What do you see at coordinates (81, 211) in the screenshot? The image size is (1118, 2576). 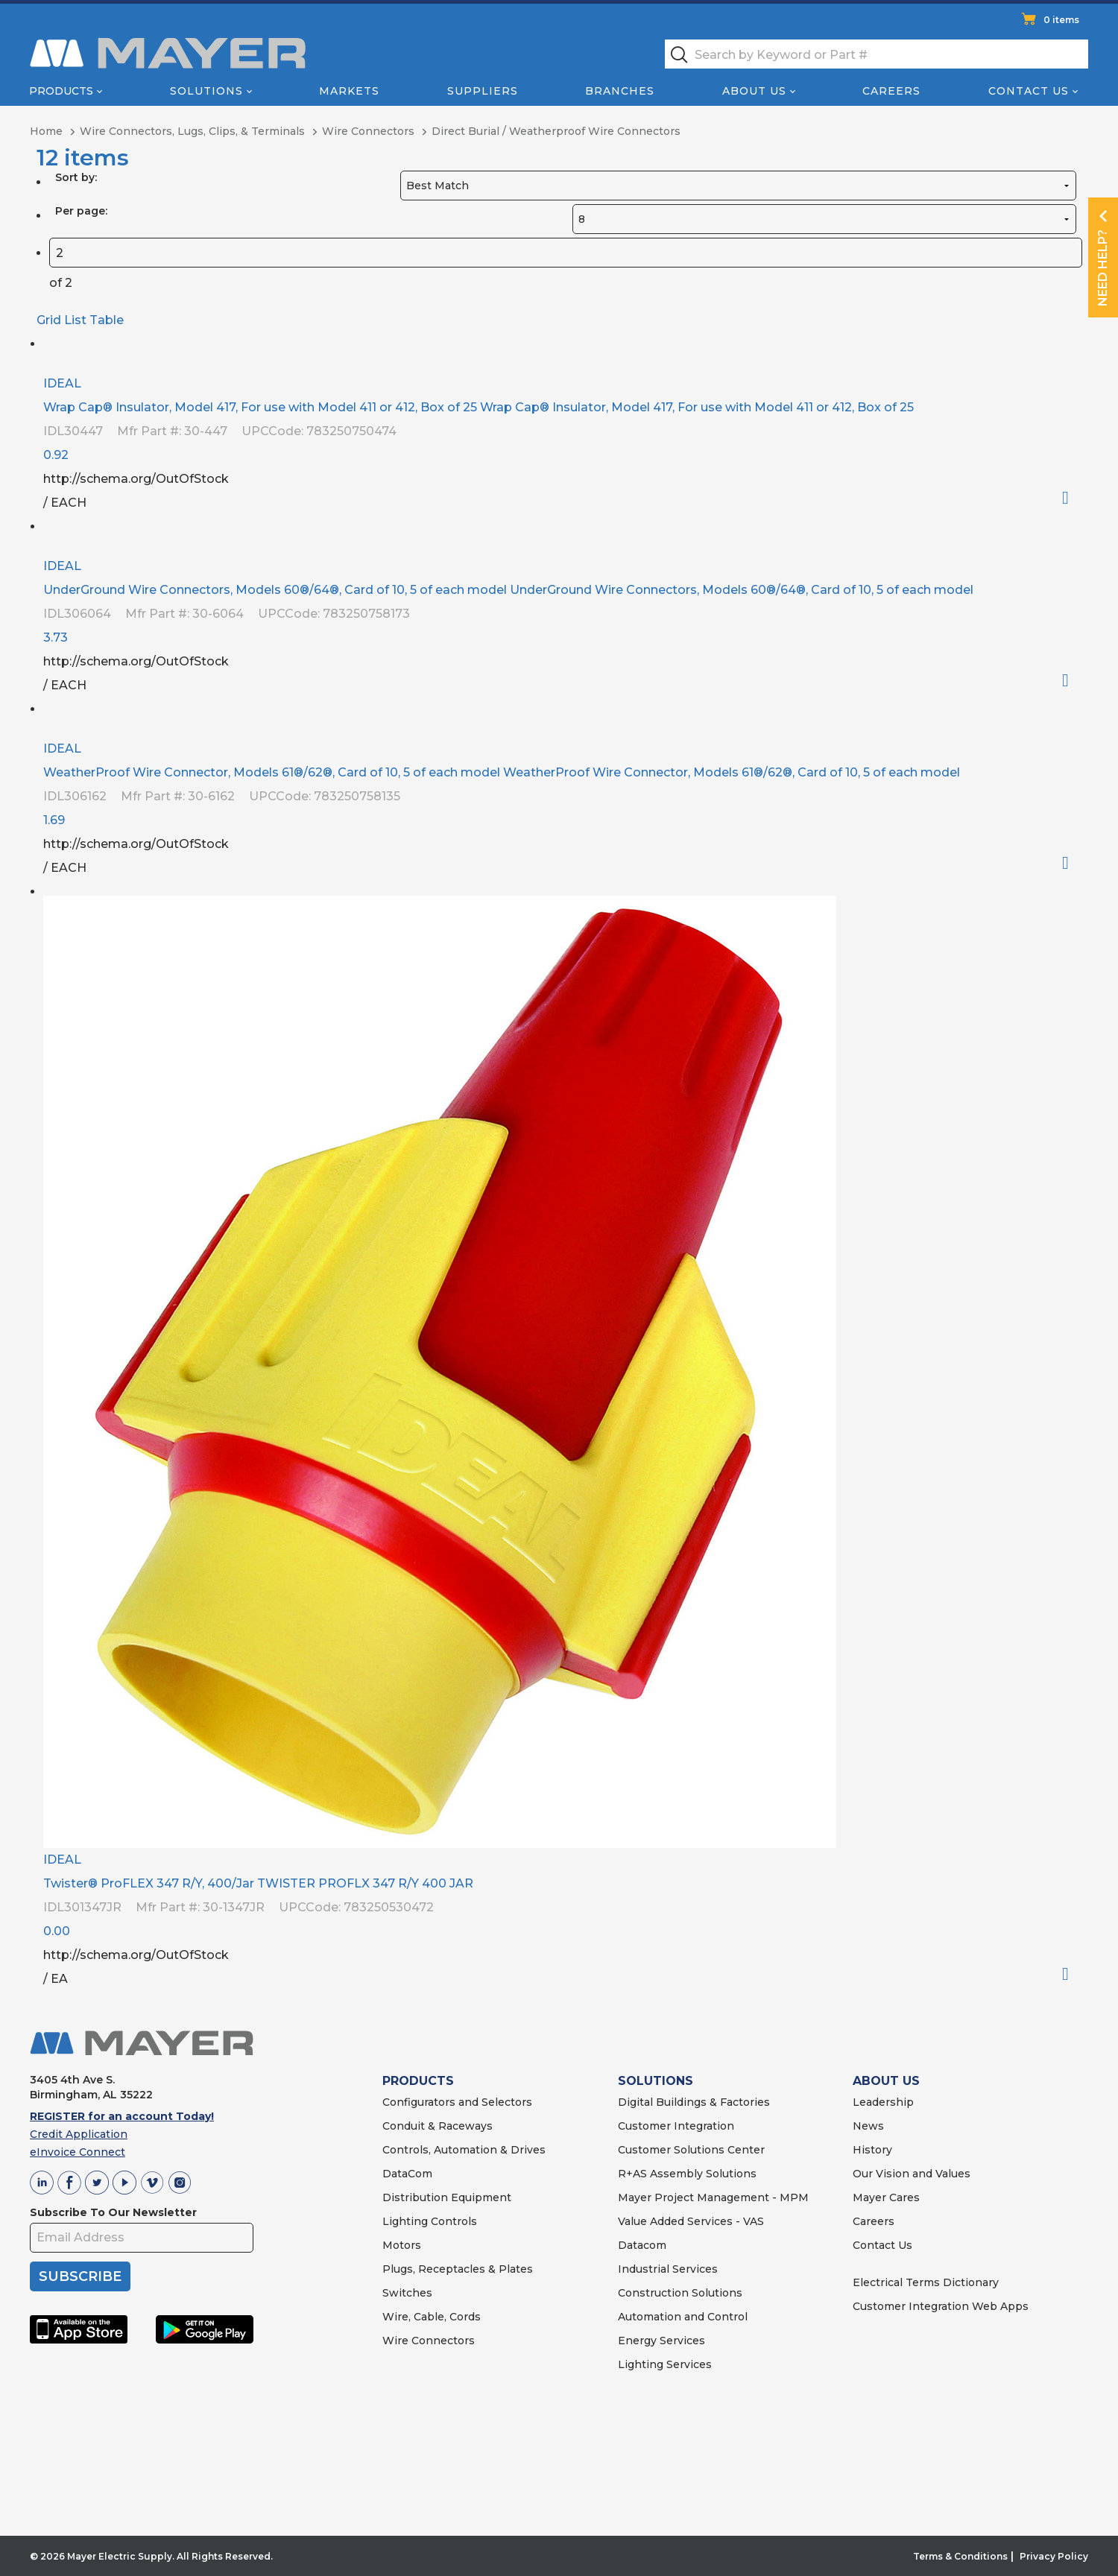 I see `Per page:` at bounding box center [81, 211].